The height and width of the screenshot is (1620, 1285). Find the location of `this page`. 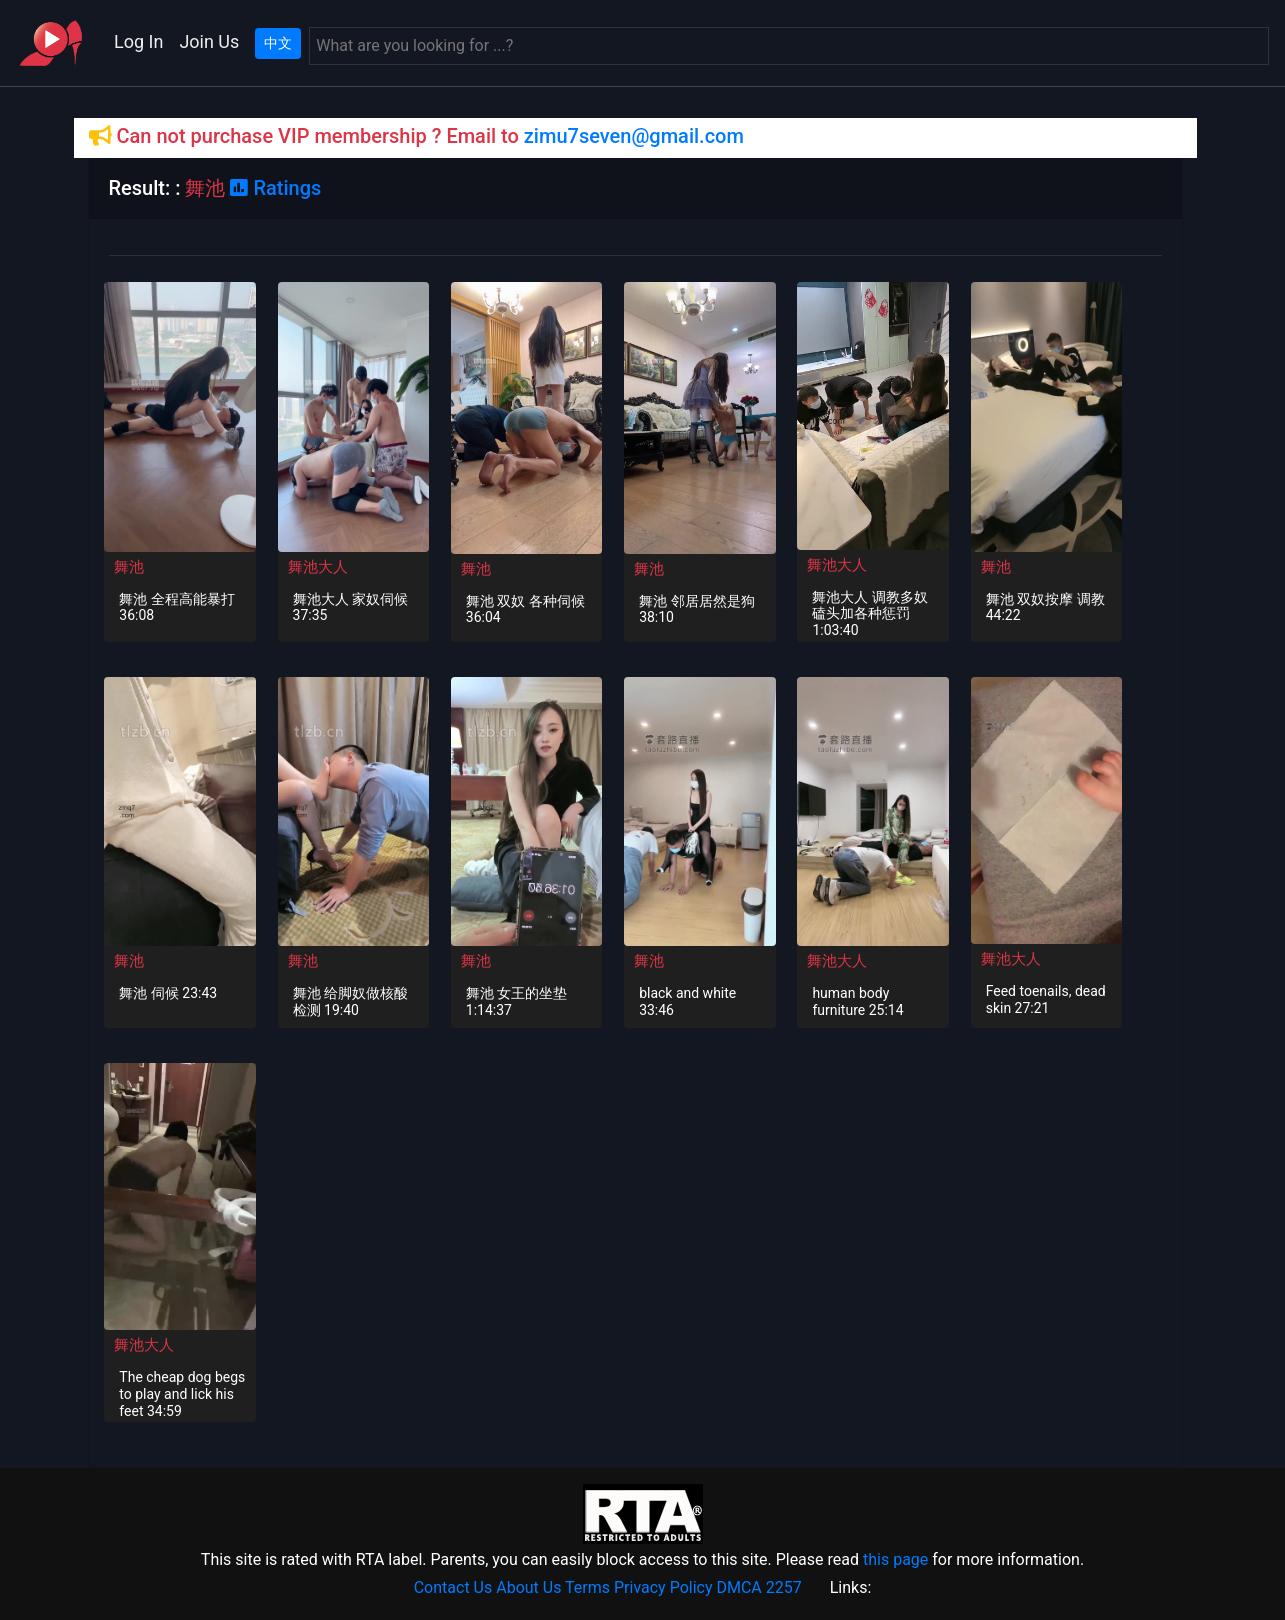

this page is located at coordinates (895, 1559).